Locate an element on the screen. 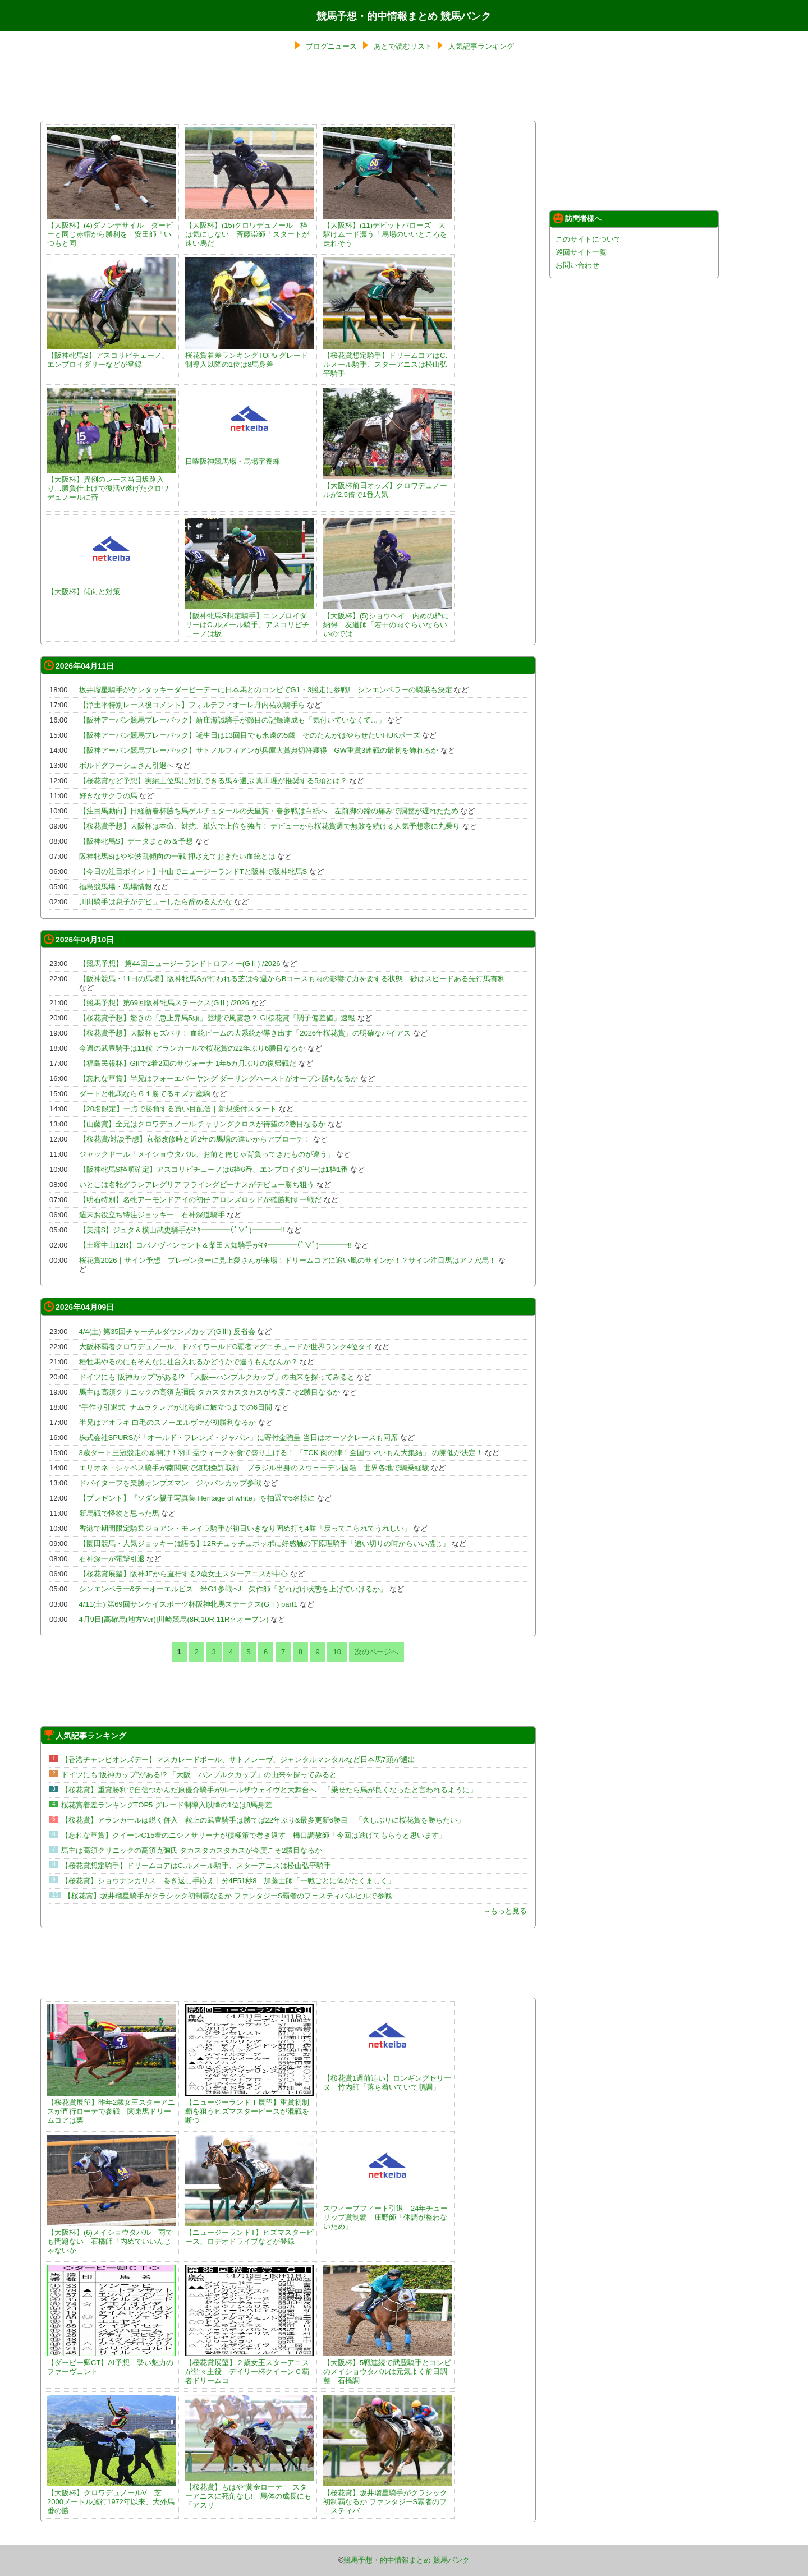 This screenshot has width=808, height=2576. 【大阪杯】(5)ショウヘイ 内めの枠に納得 友道師「若干の雨ぐらいならいいのでは is located at coordinates (387, 620).